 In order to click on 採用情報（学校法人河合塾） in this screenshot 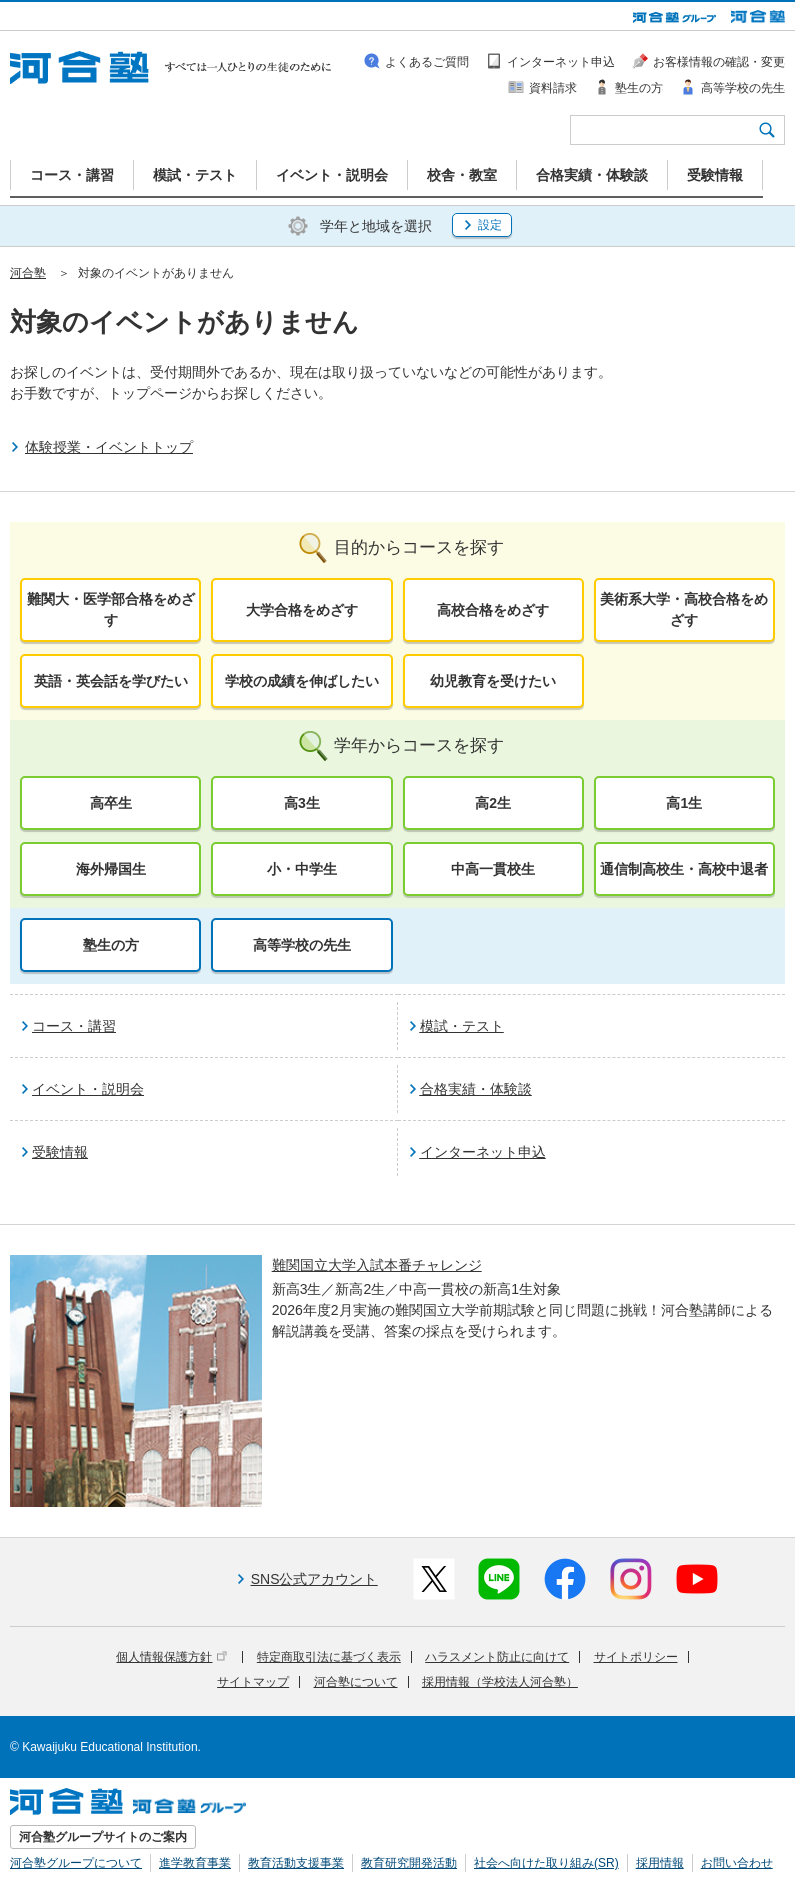, I will do `click(500, 1682)`.